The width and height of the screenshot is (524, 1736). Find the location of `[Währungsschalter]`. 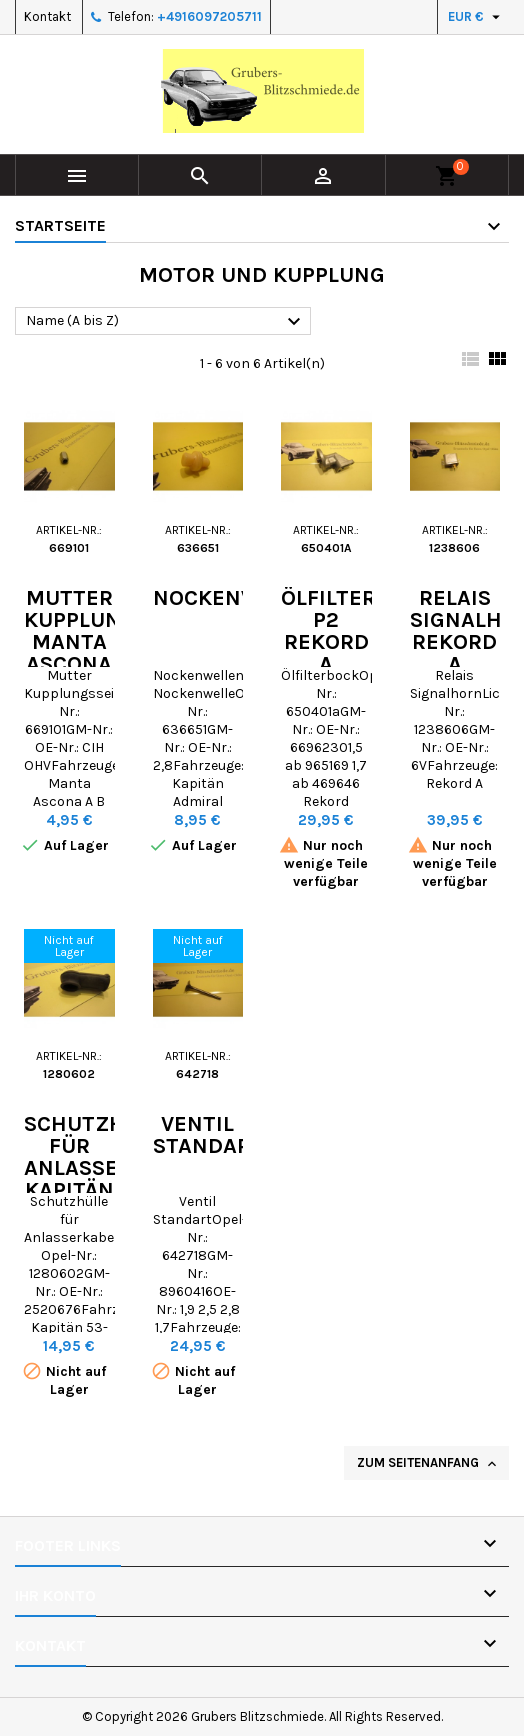

[Währungsschalter] is located at coordinates (476, 17).